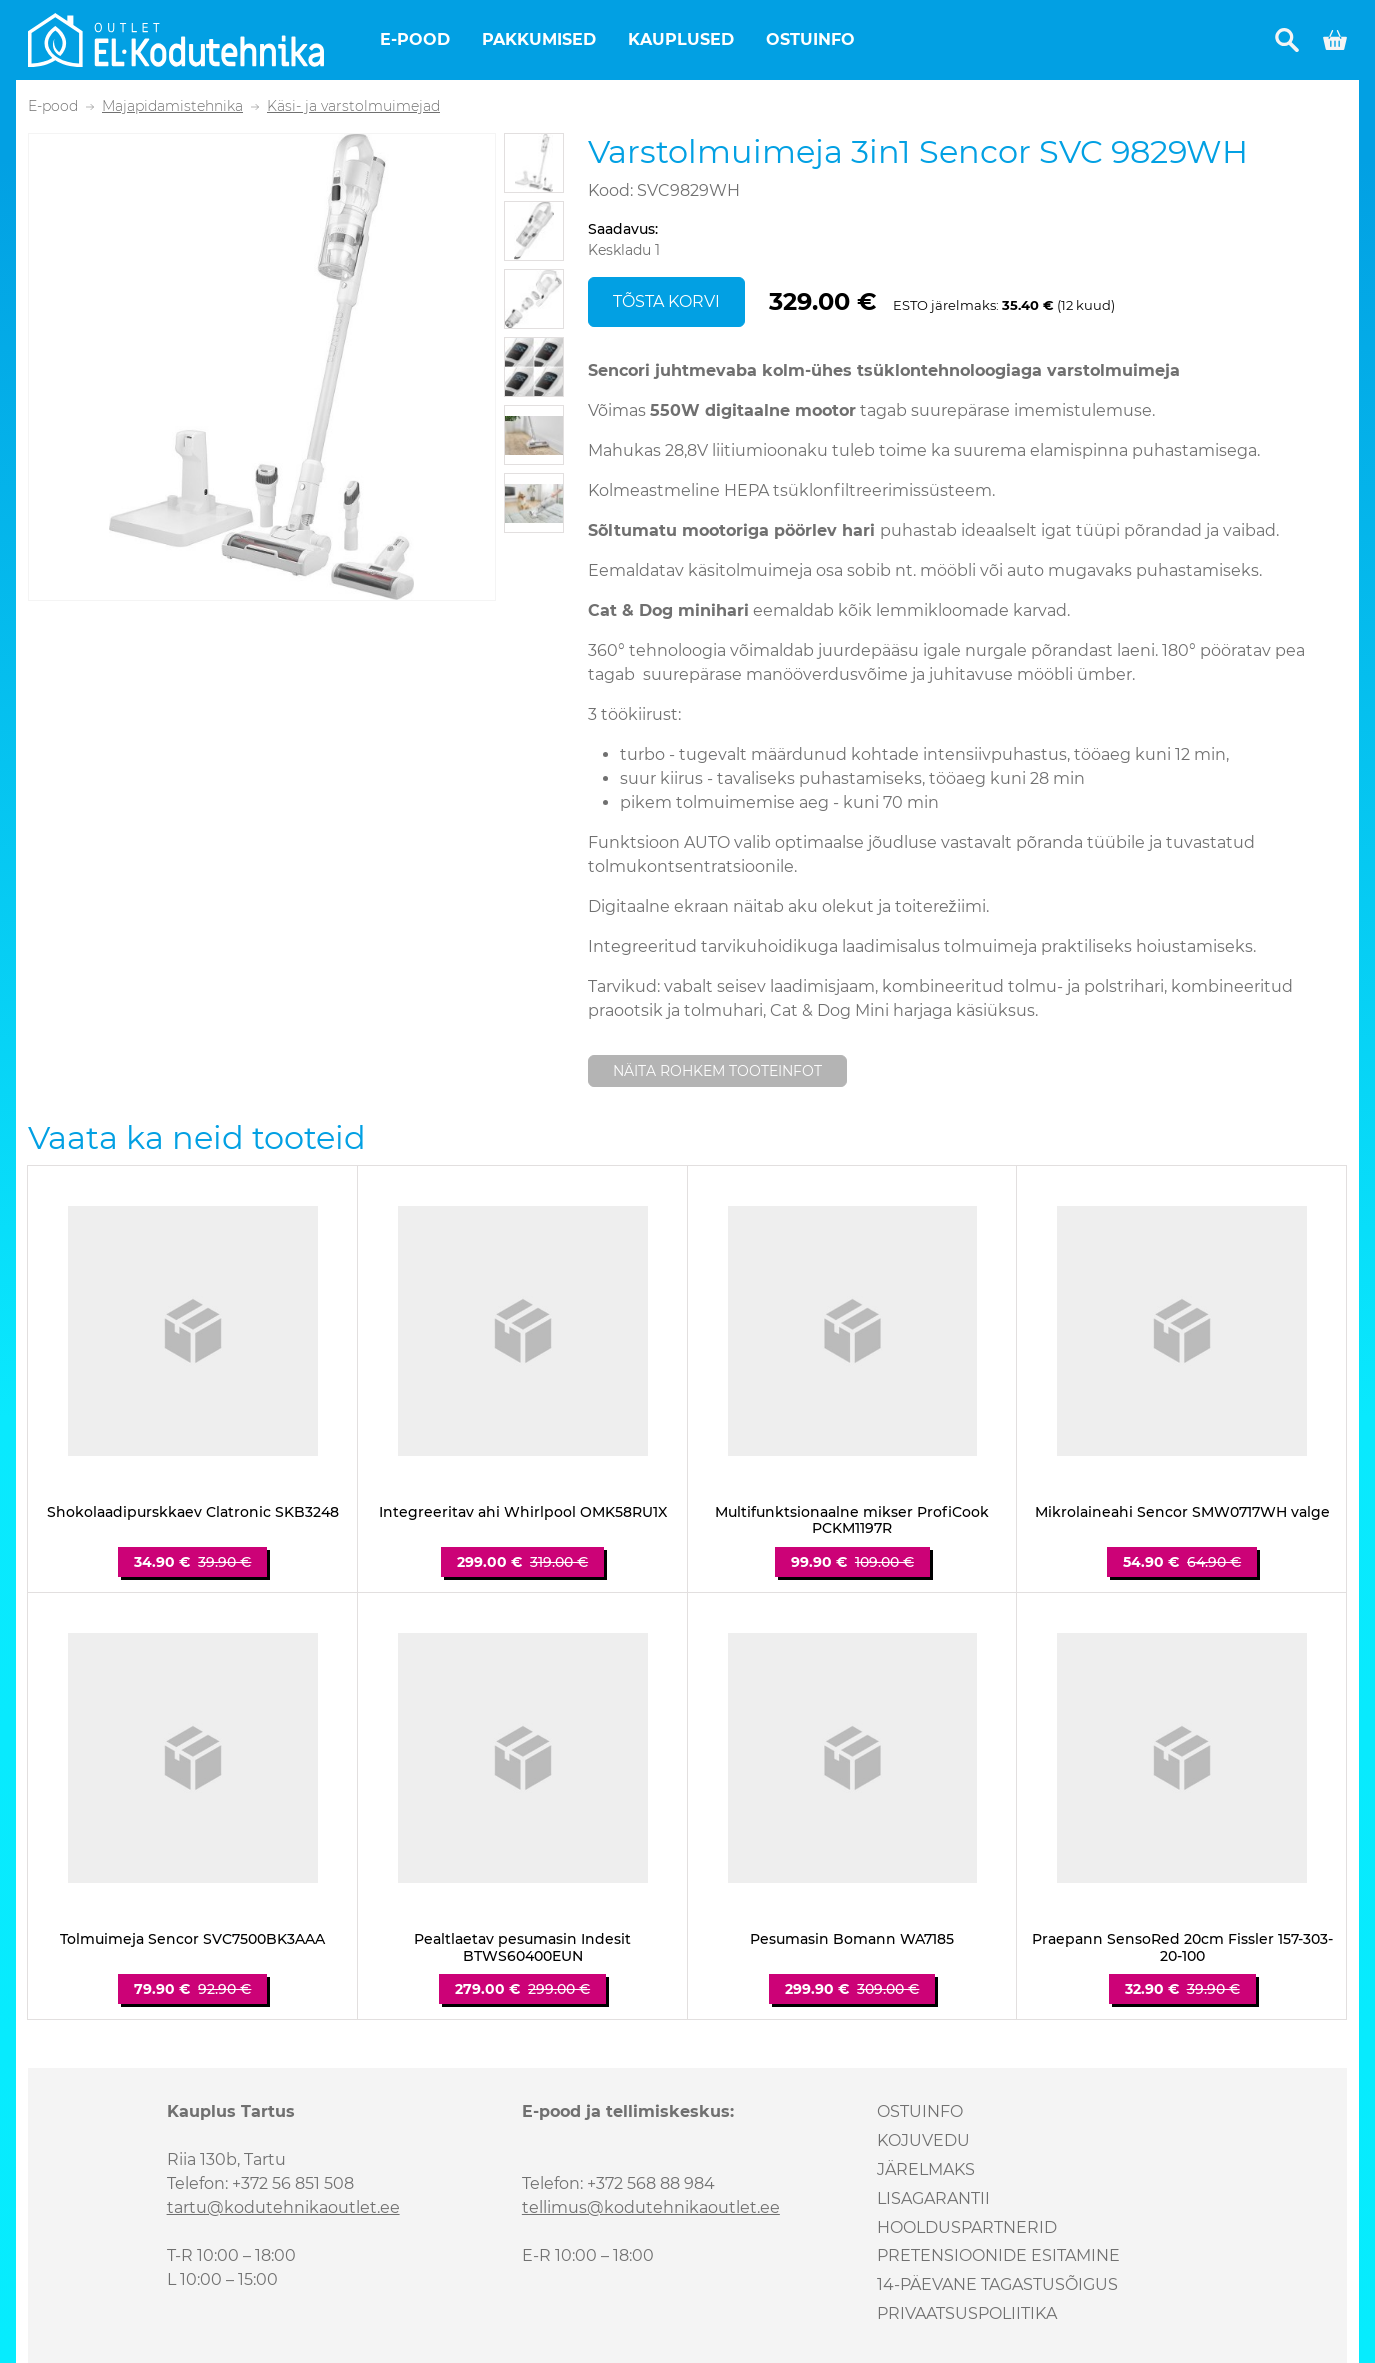 This screenshot has width=1375, height=2363. What do you see at coordinates (926, 2169) in the screenshot?
I see `Järelmaks` at bounding box center [926, 2169].